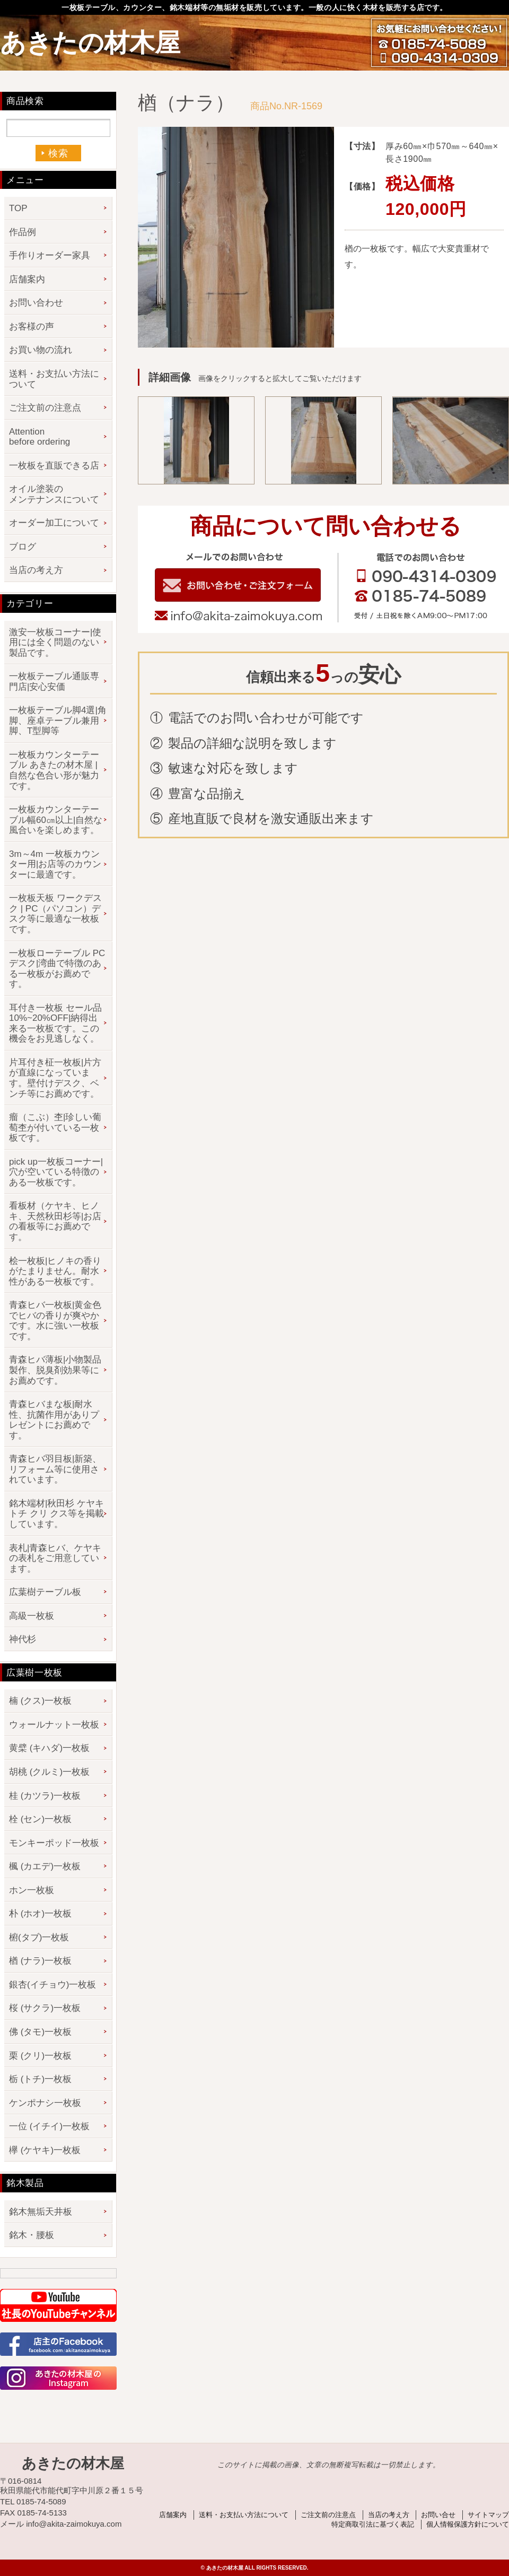  I want to click on 表札|青森ヒバ、ケヤキの表札をご用意しています。, so click(55, 1558).